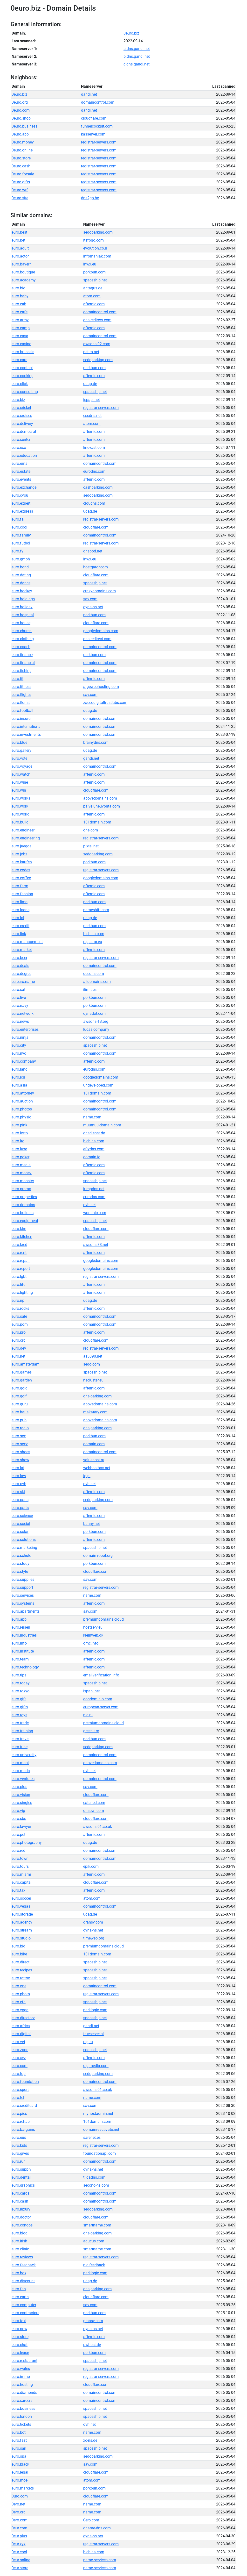 This screenshot has height=2576, width=247. I want to click on 0euro.site, so click(20, 198).